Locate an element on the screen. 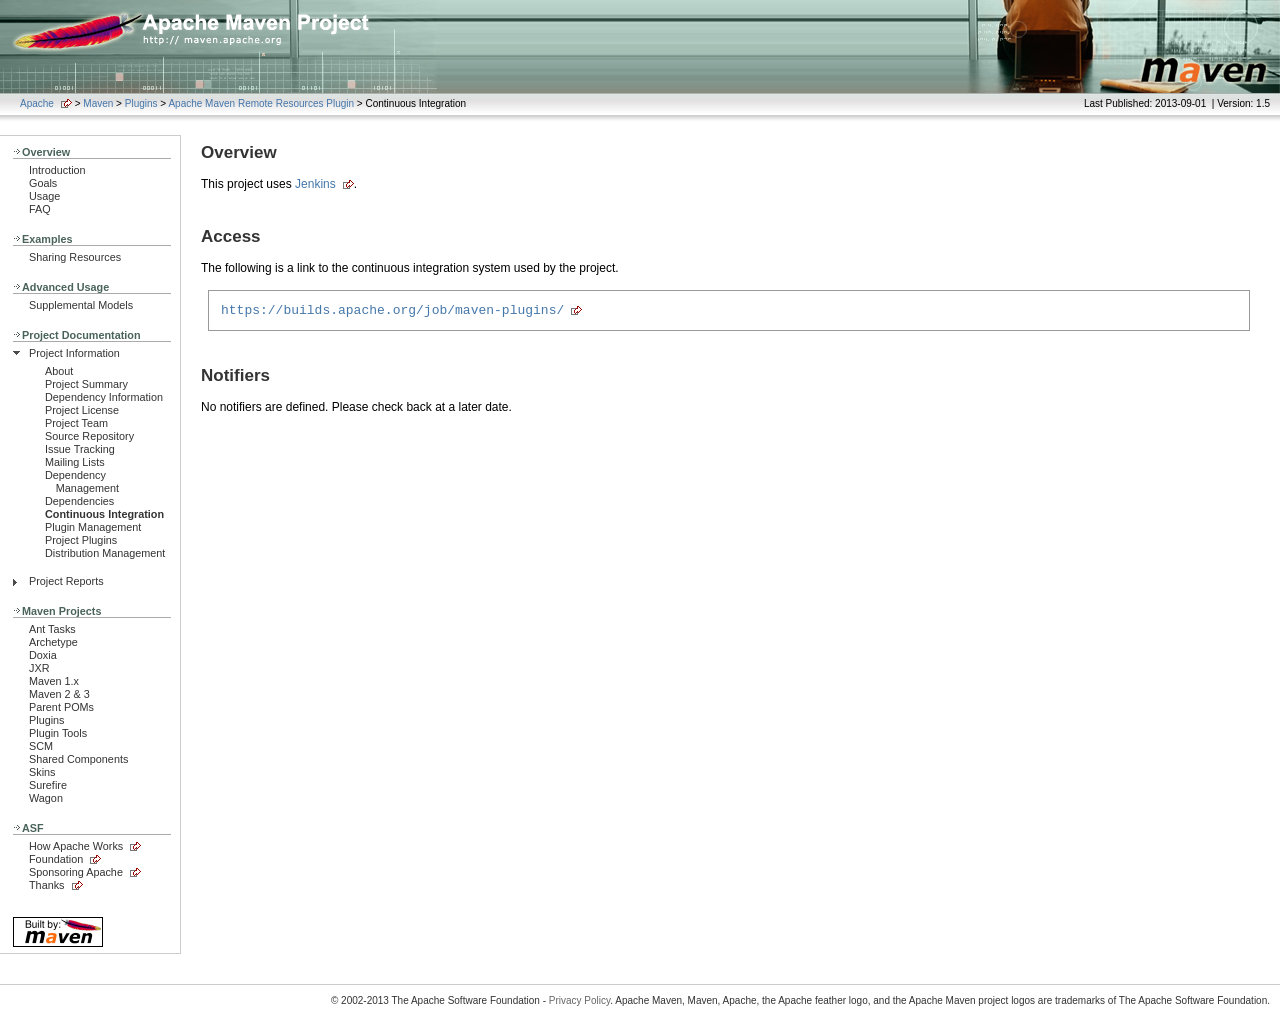 This screenshot has height=1036, width=1280. Jenkins is located at coordinates (315, 184).